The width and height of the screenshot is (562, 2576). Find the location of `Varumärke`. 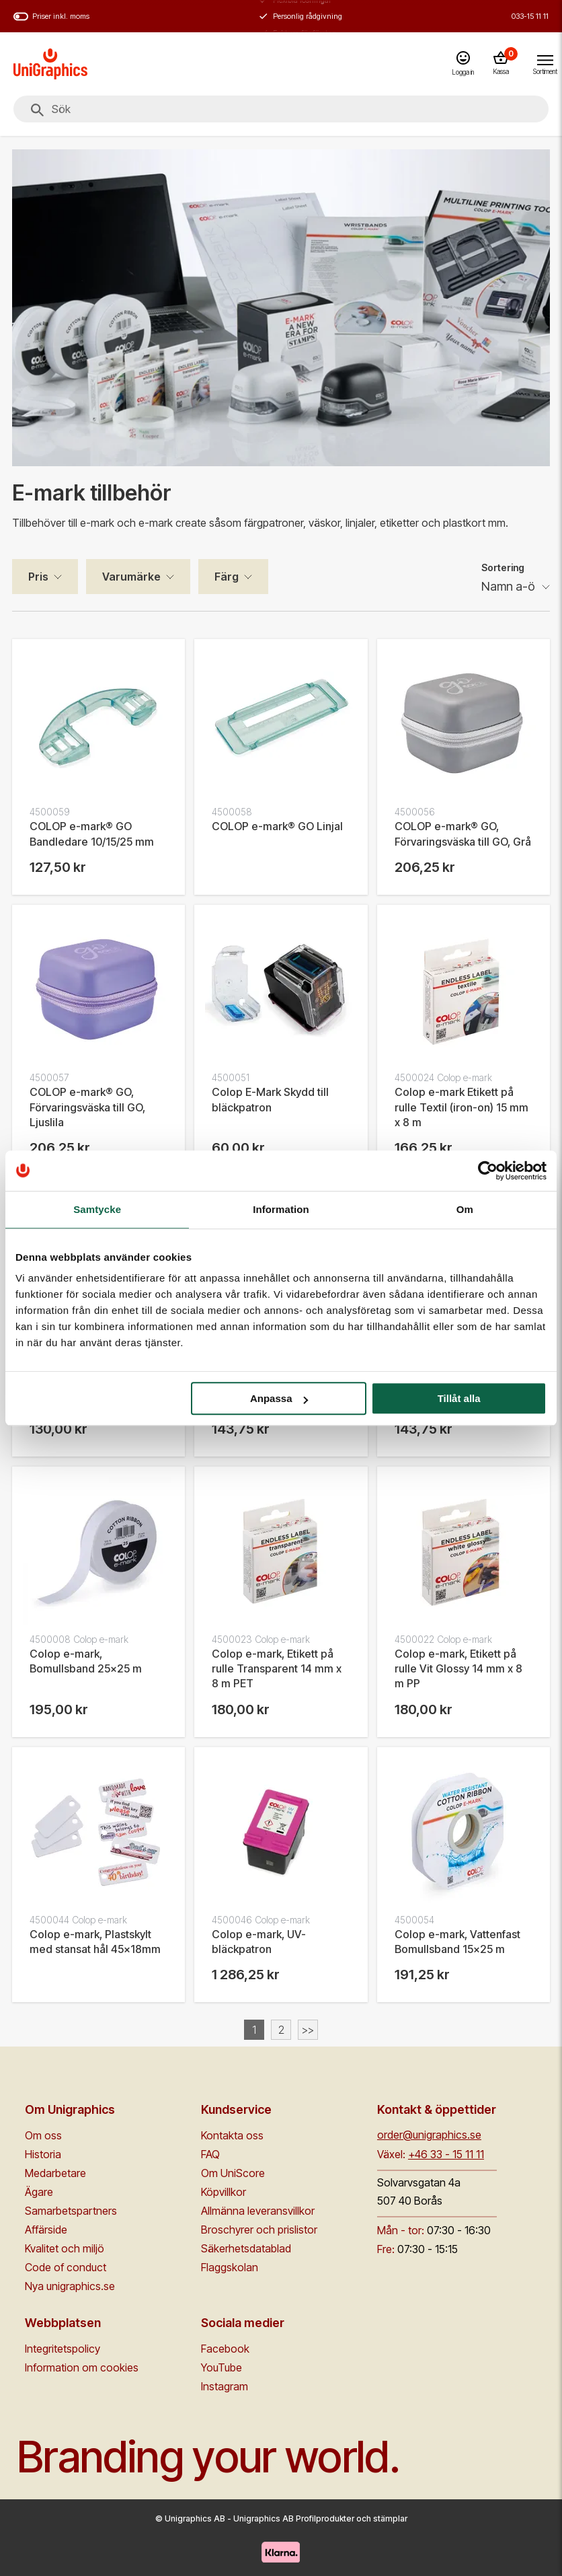

Varumärke is located at coordinates (131, 576).